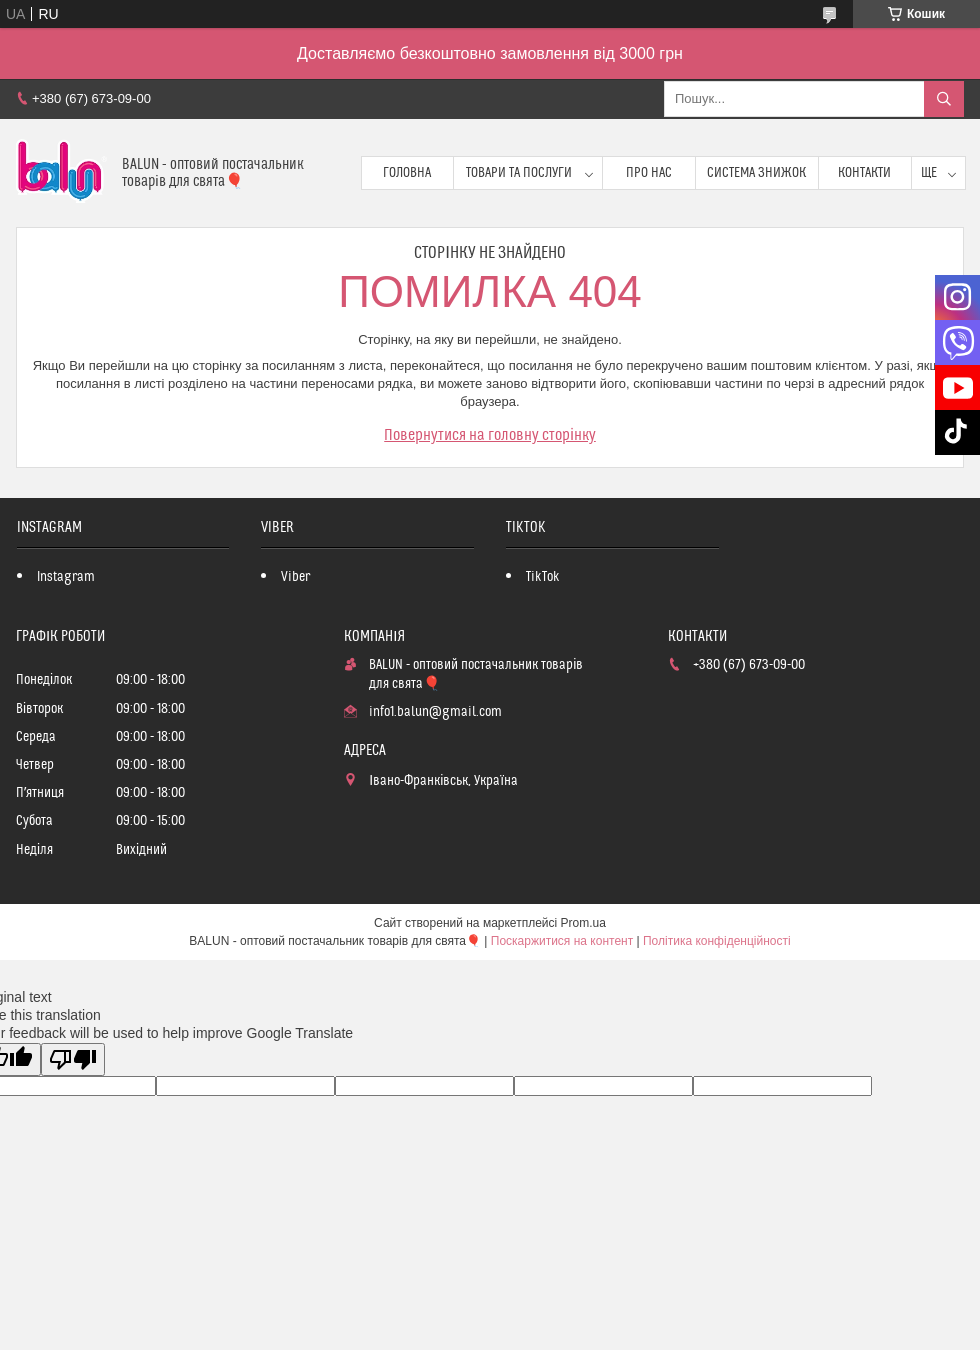 The height and width of the screenshot is (1350, 980). I want to click on Повернутися на головну сторінку, so click(490, 435).